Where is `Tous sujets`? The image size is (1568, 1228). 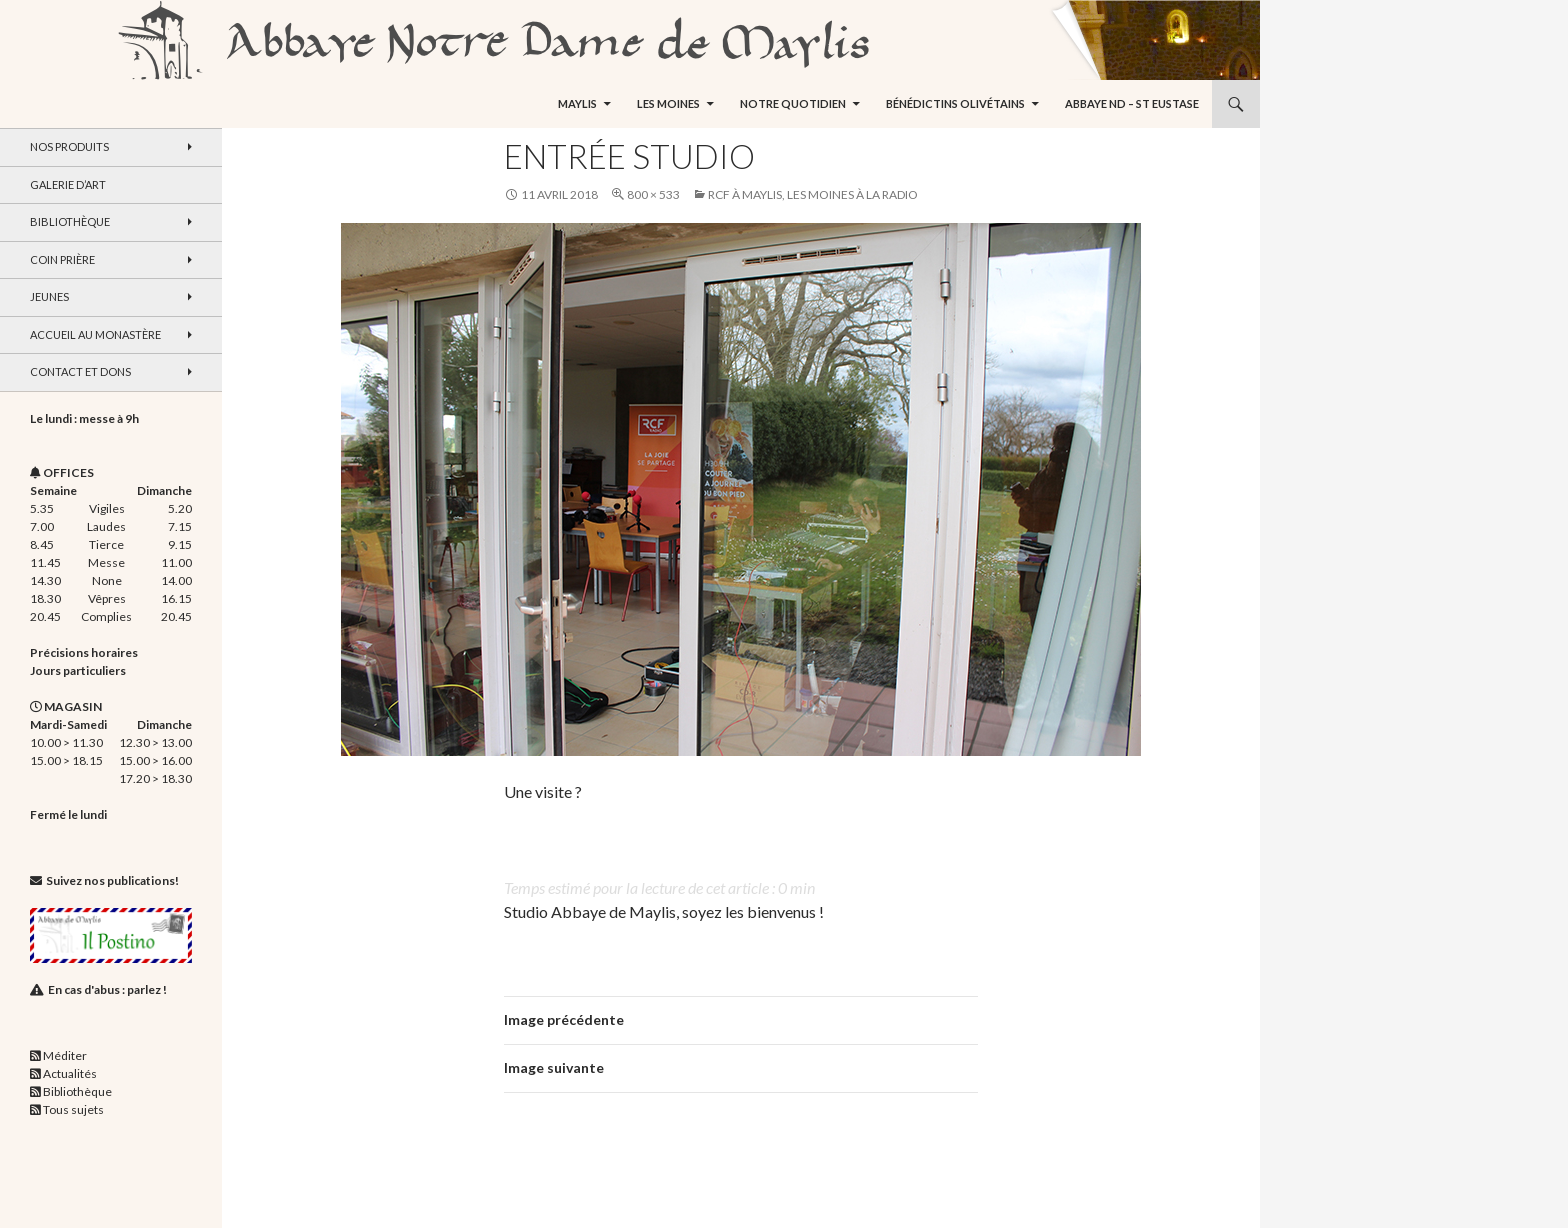
Tous sujets is located at coordinates (73, 1109).